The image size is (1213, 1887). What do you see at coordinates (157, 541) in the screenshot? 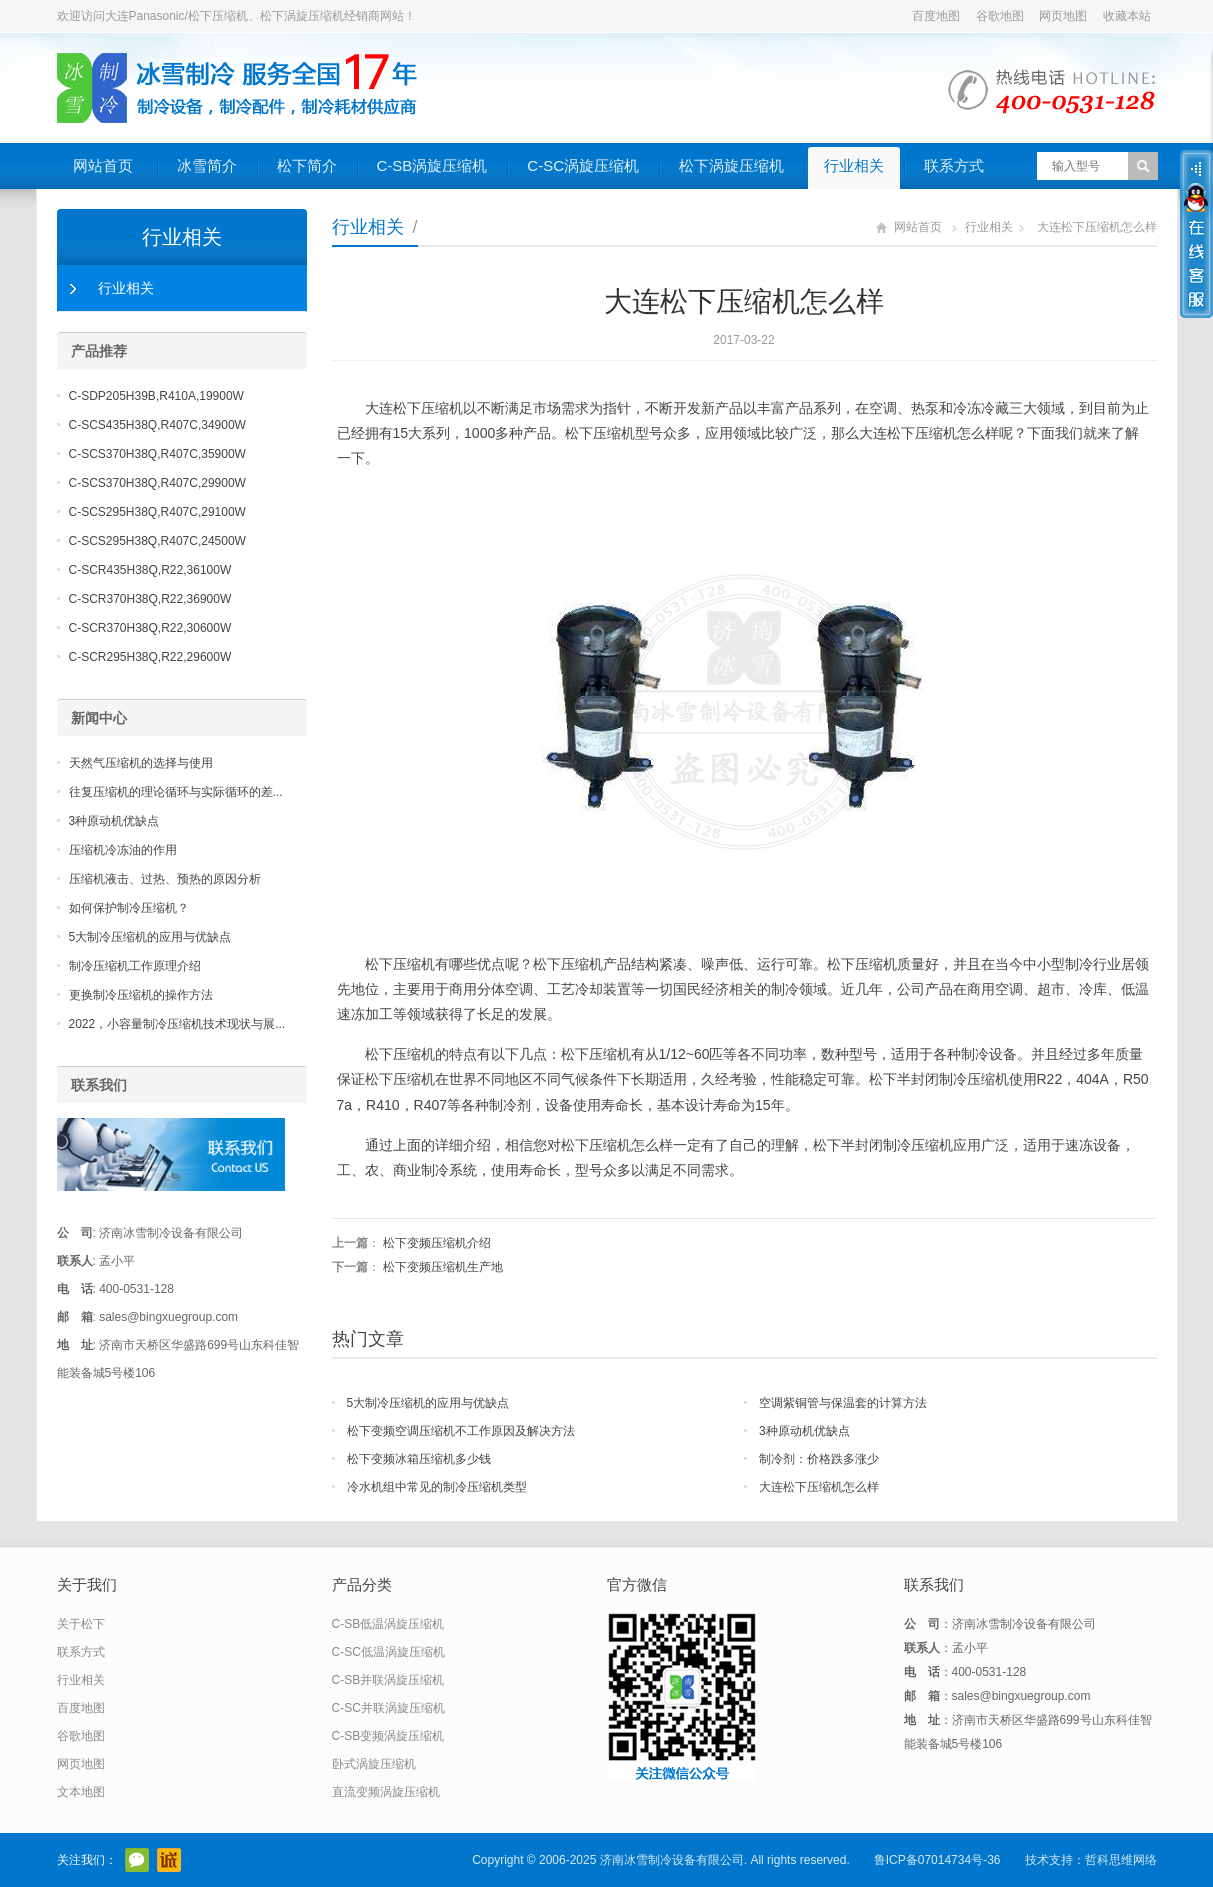
I see `C-SCS295H38Q,R407C,24500W` at bounding box center [157, 541].